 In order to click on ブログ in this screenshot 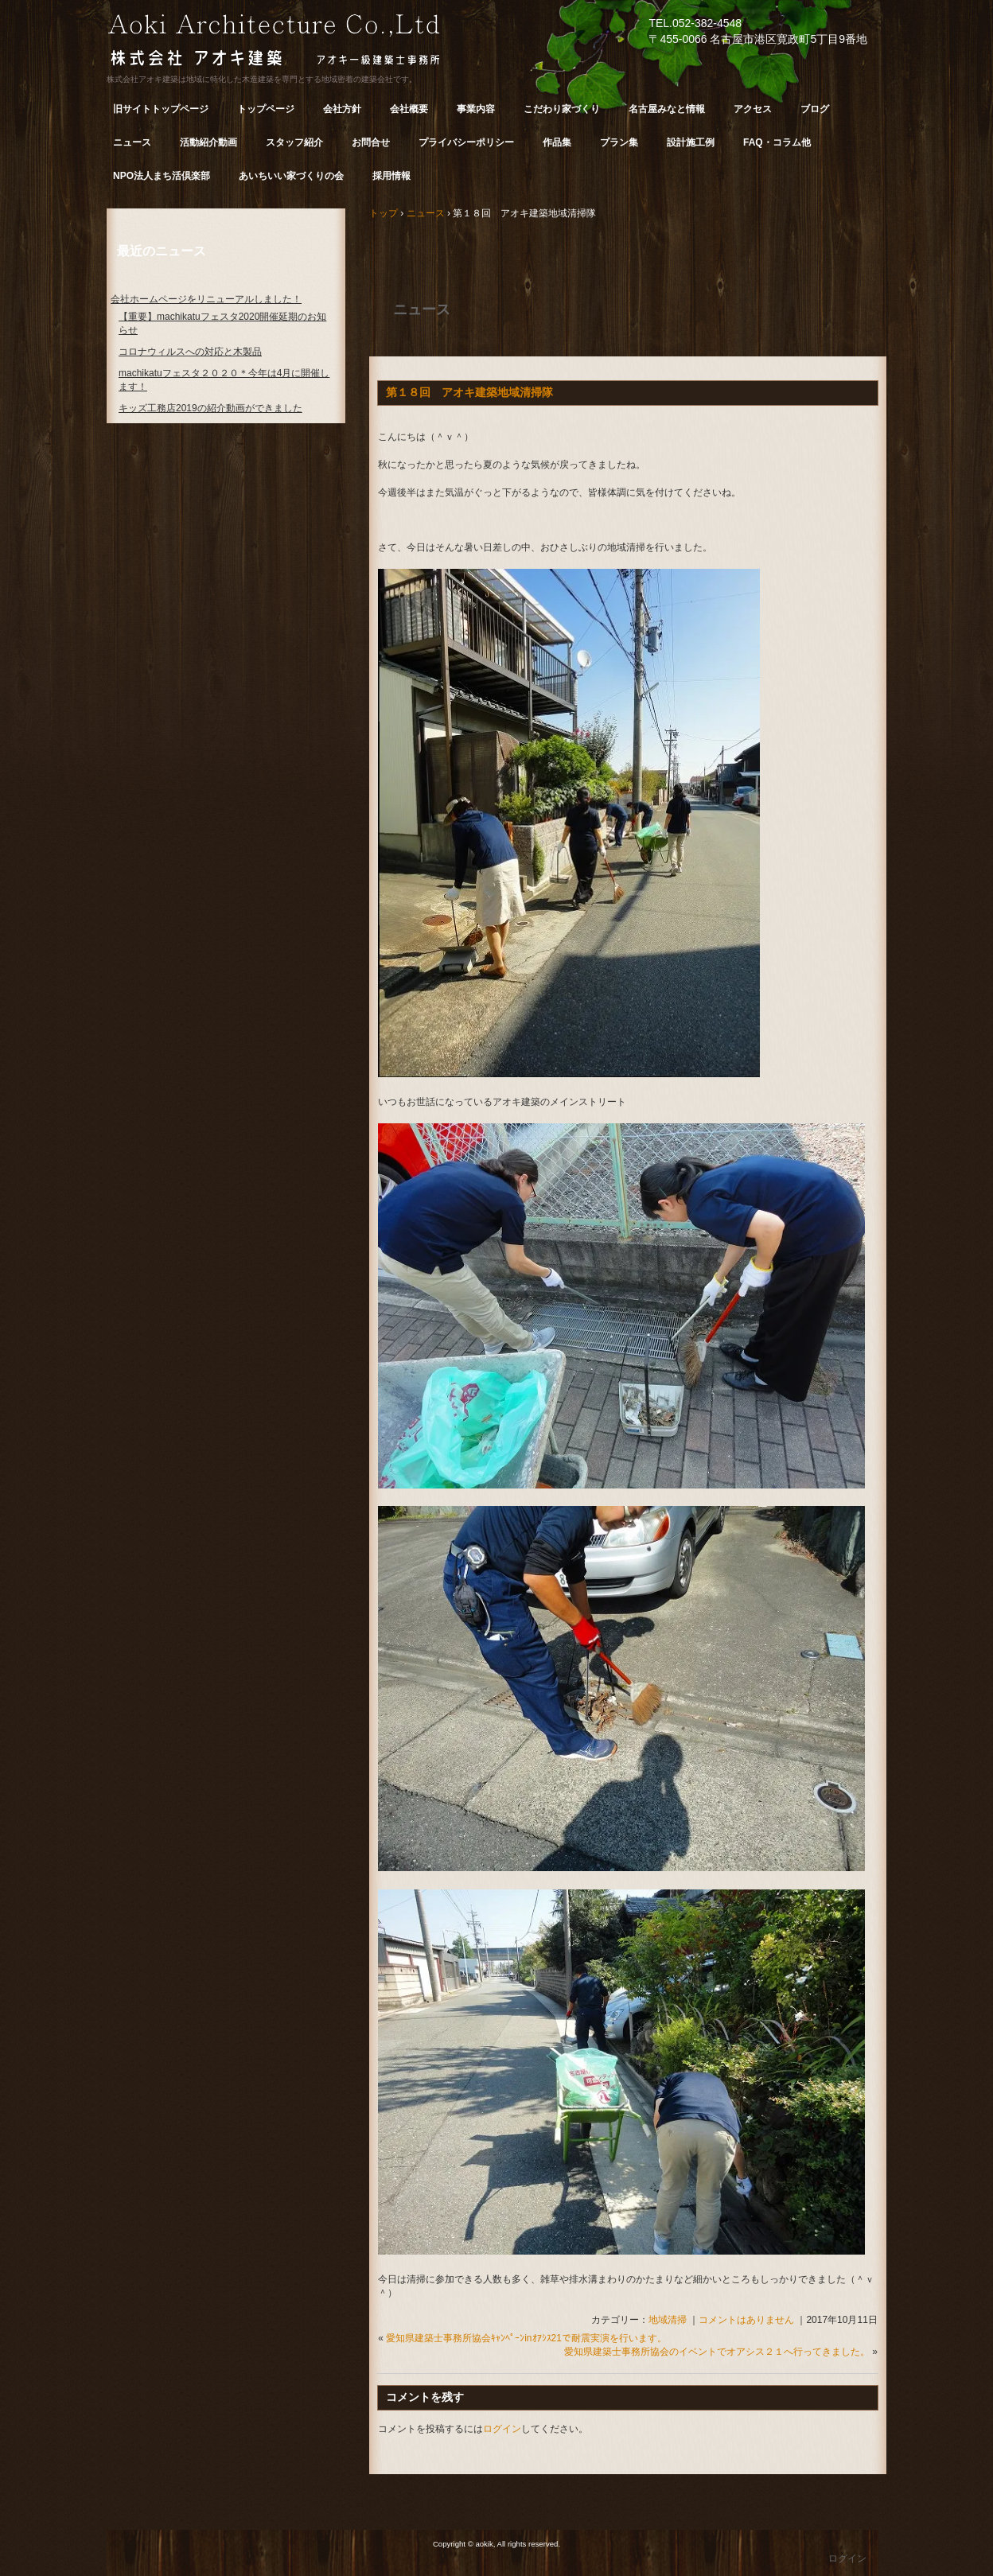, I will do `click(814, 109)`.